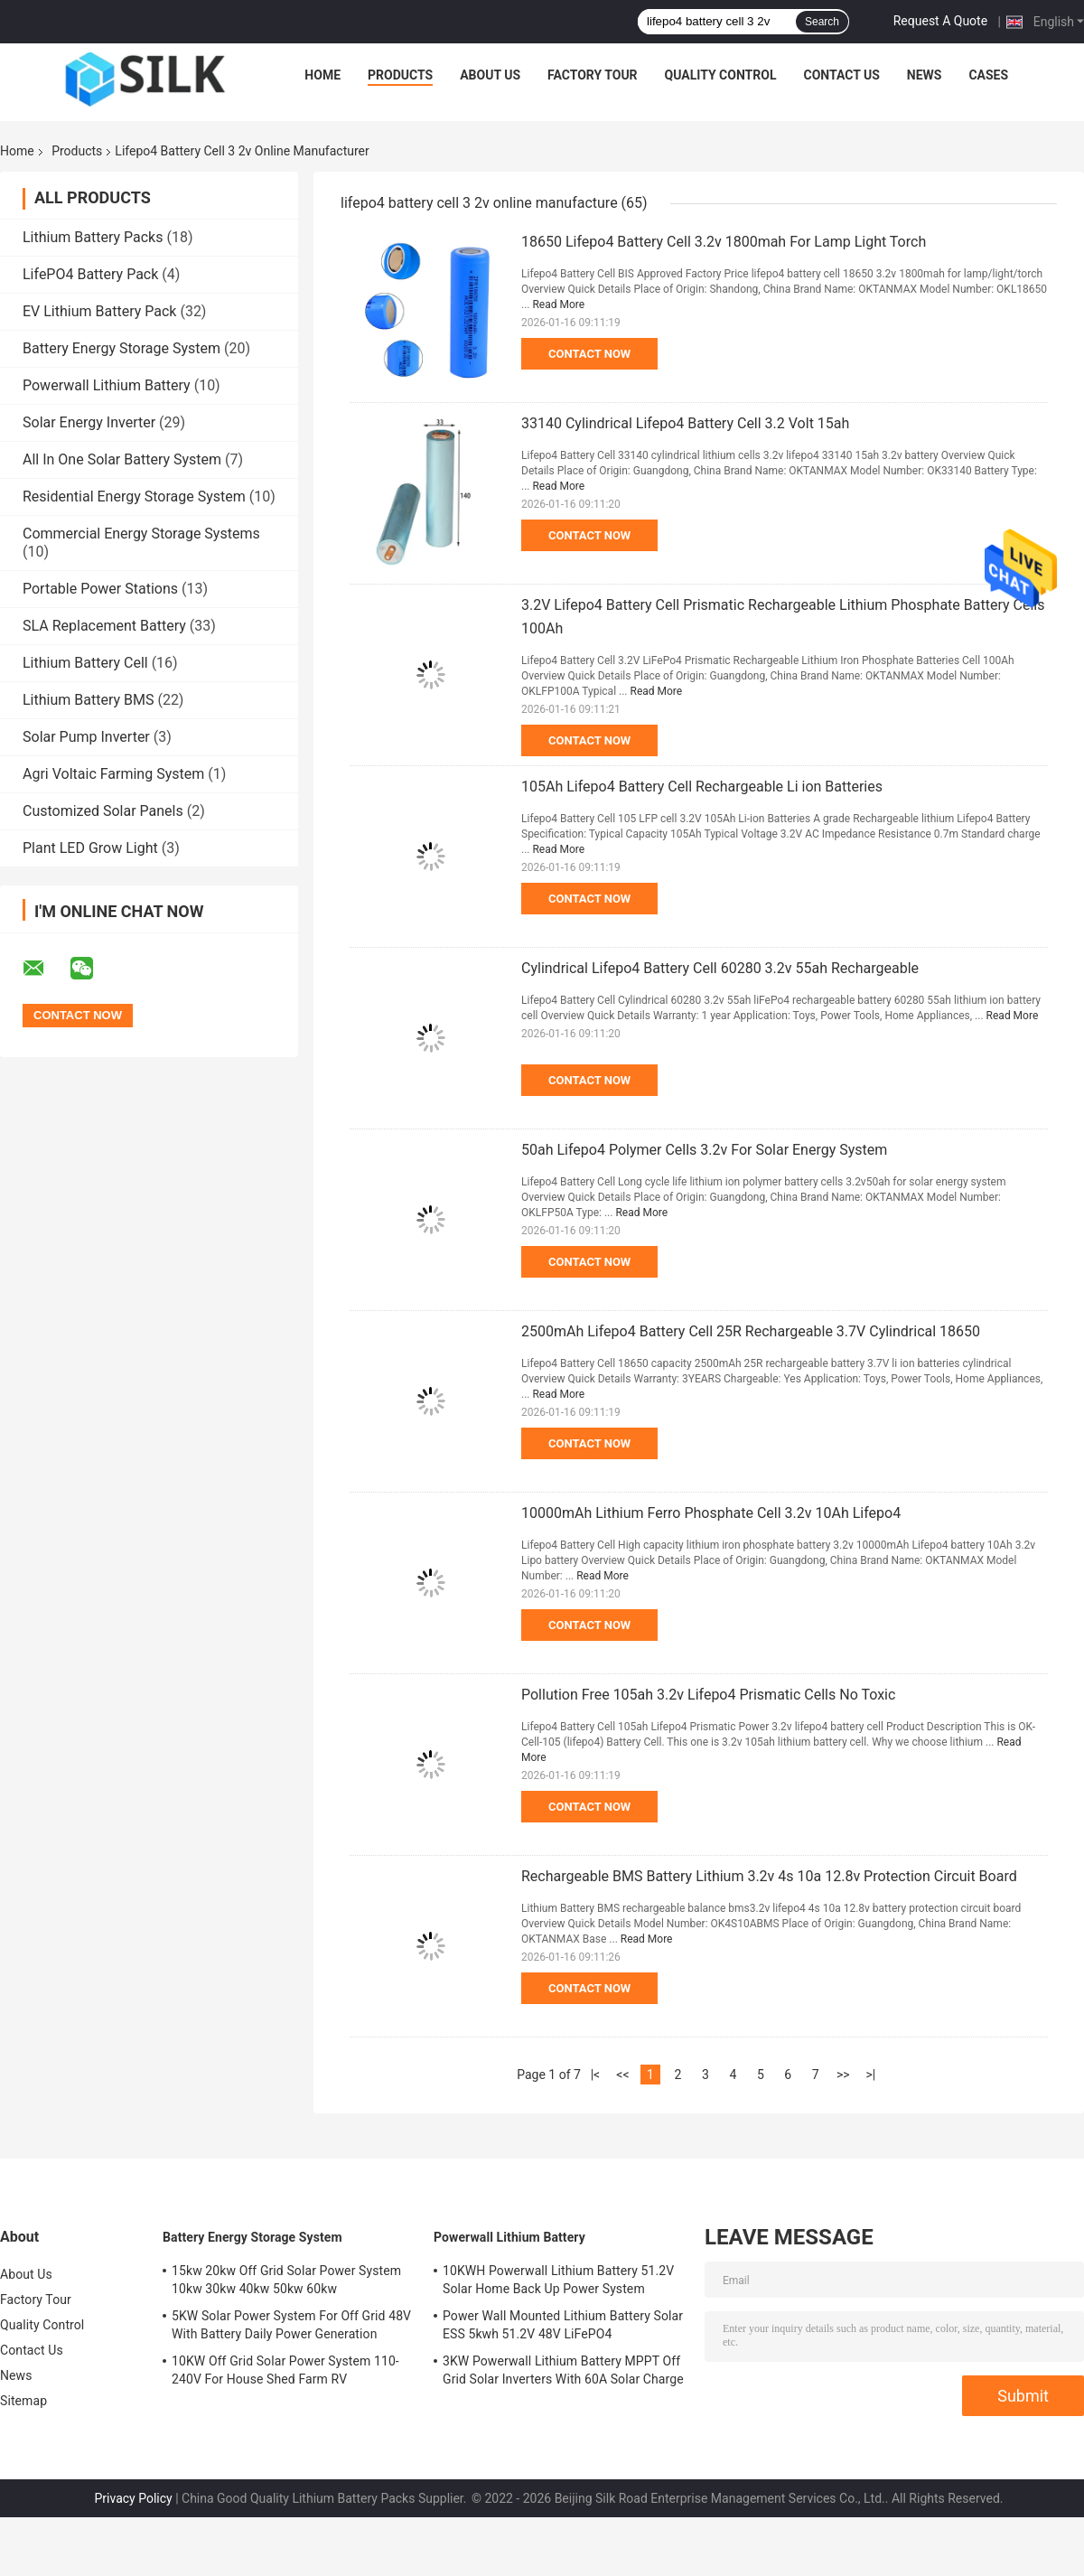 The width and height of the screenshot is (1084, 2576). I want to click on Plant LED Grow Light, so click(90, 848).